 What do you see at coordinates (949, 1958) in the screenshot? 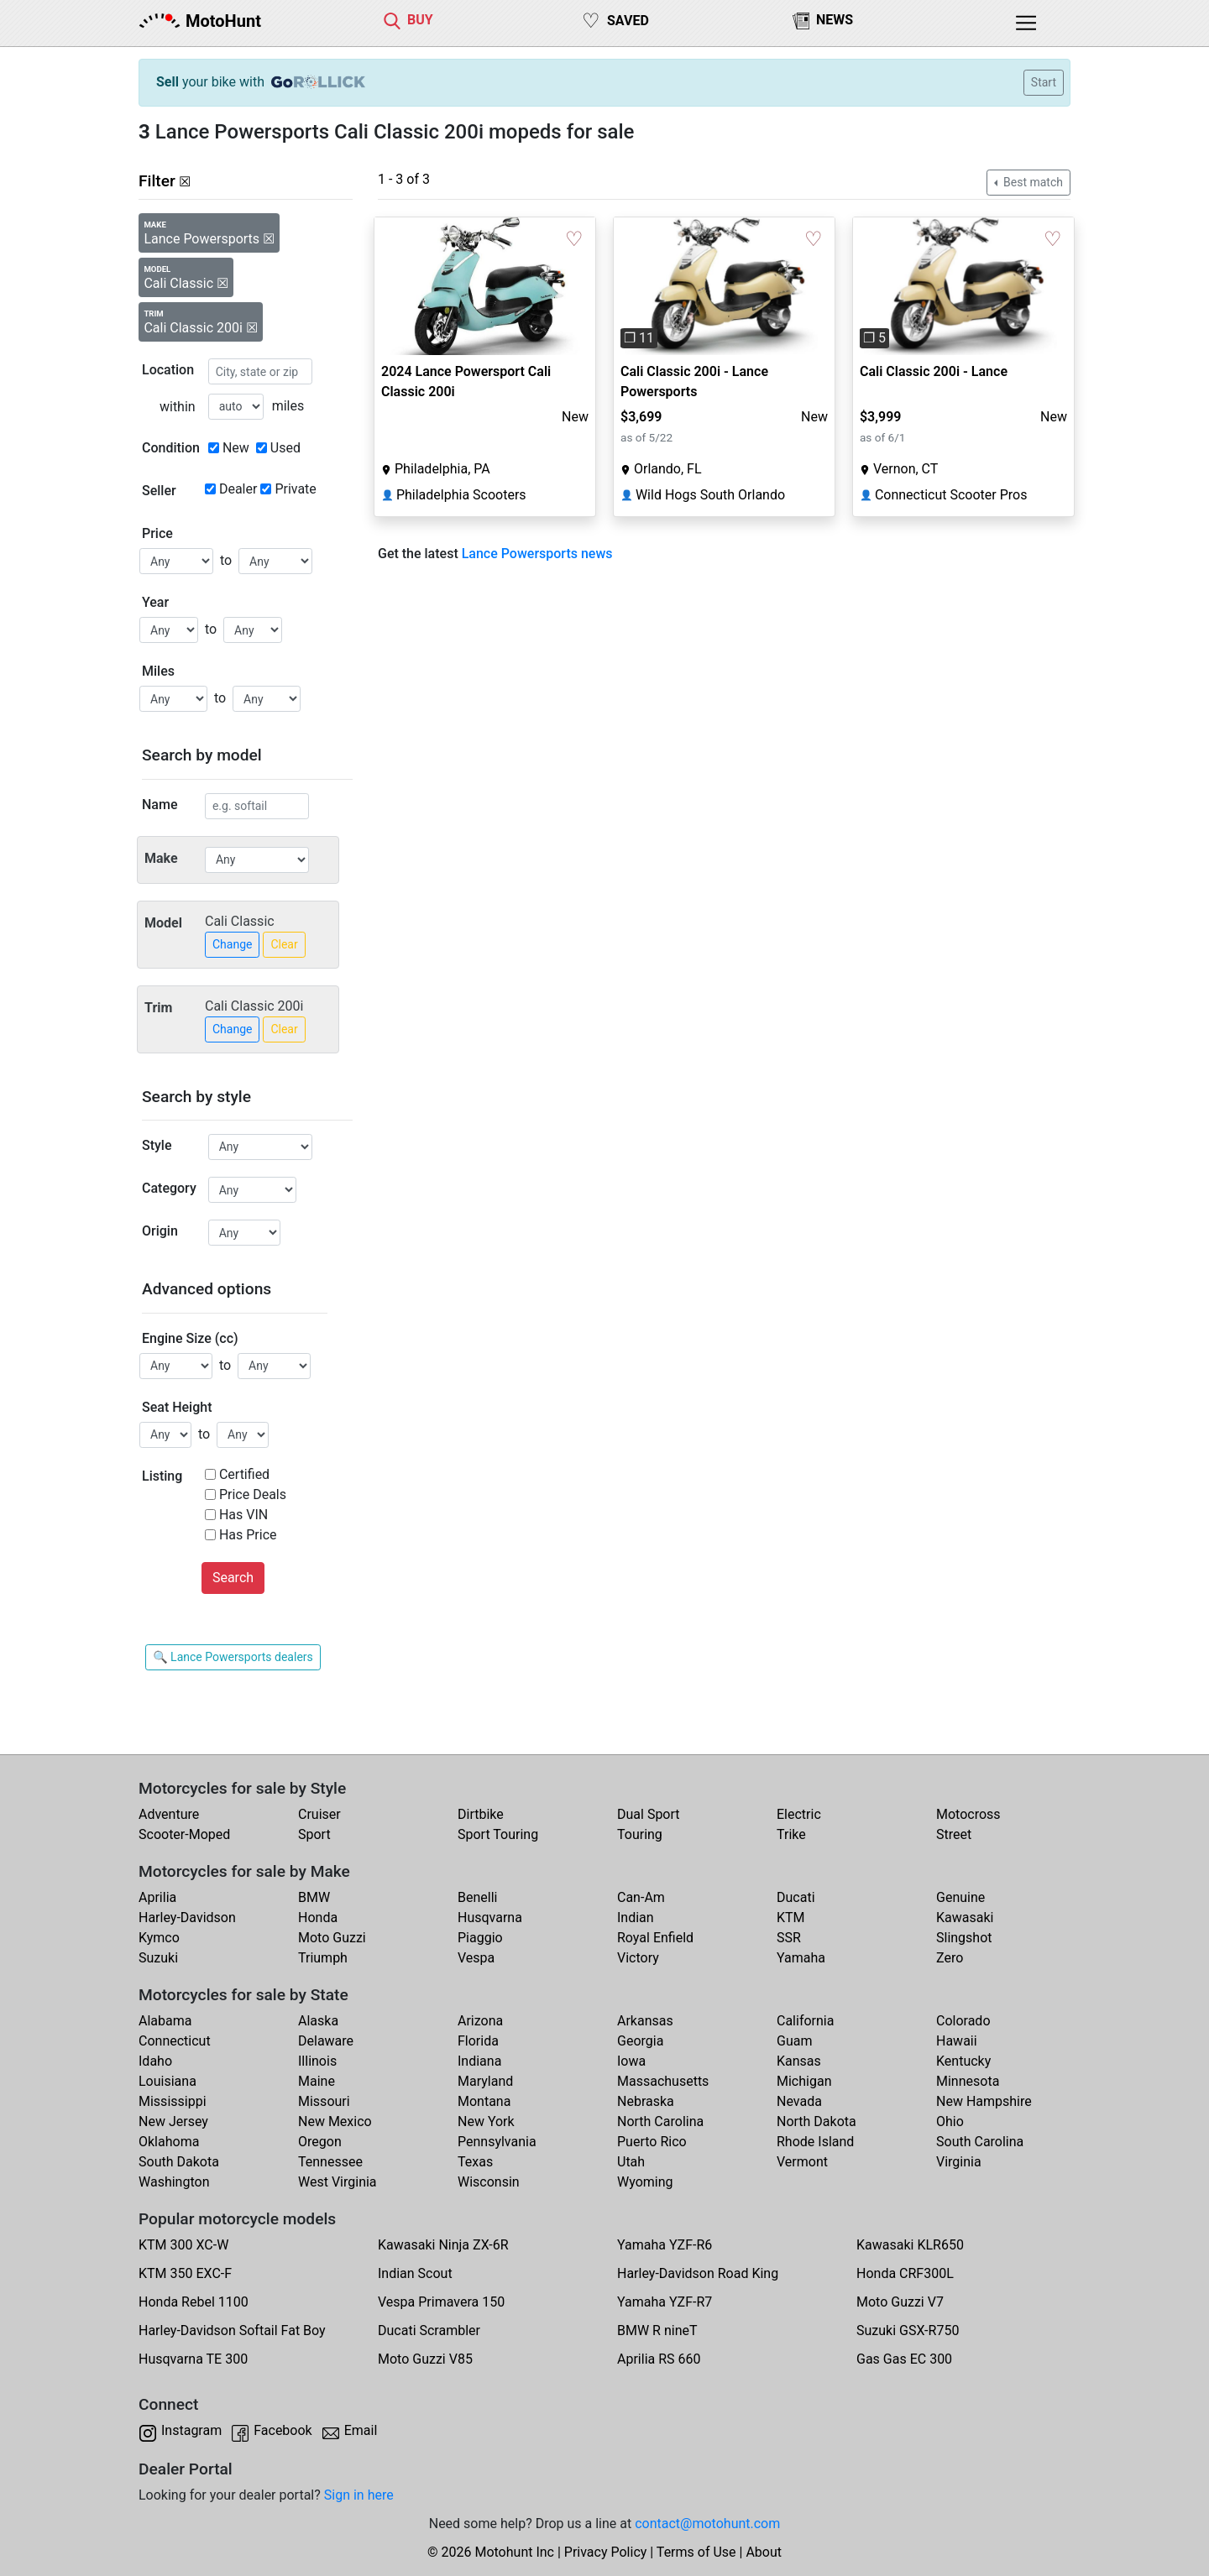
I see `Zero` at bounding box center [949, 1958].